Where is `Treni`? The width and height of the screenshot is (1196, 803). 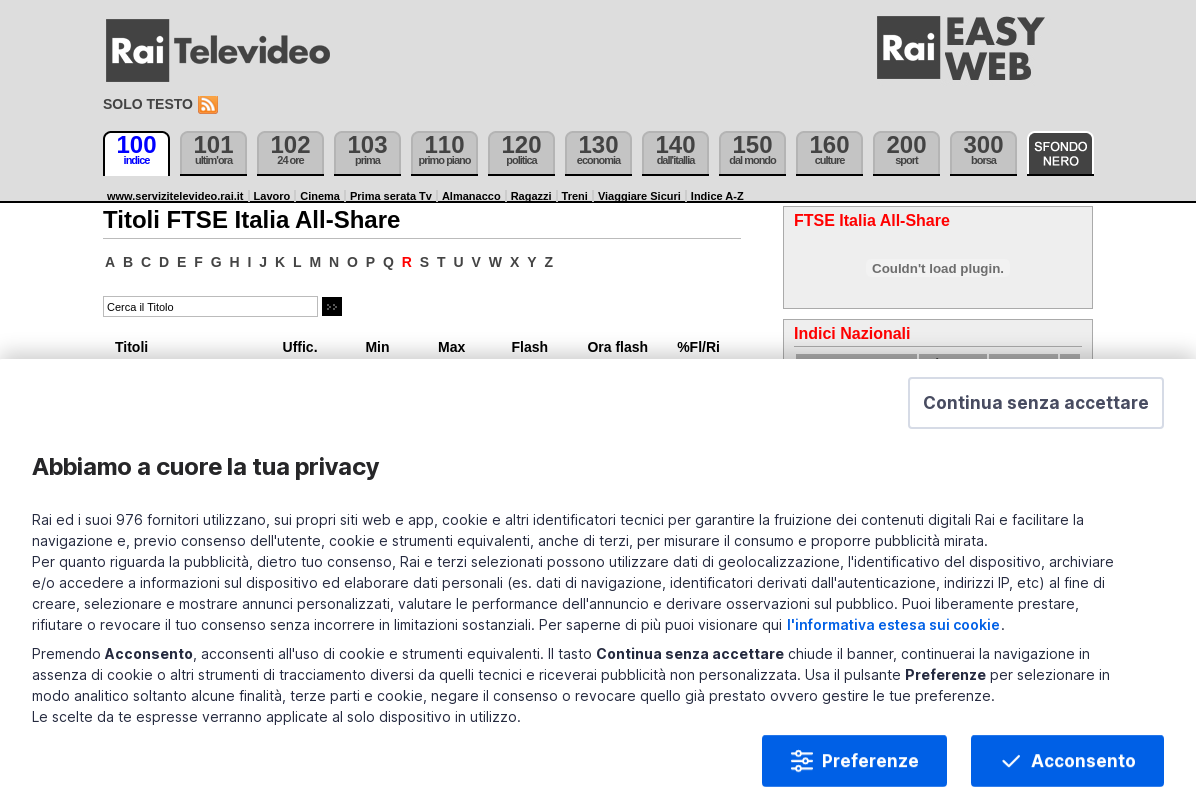
Treni is located at coordinates (575, 196).